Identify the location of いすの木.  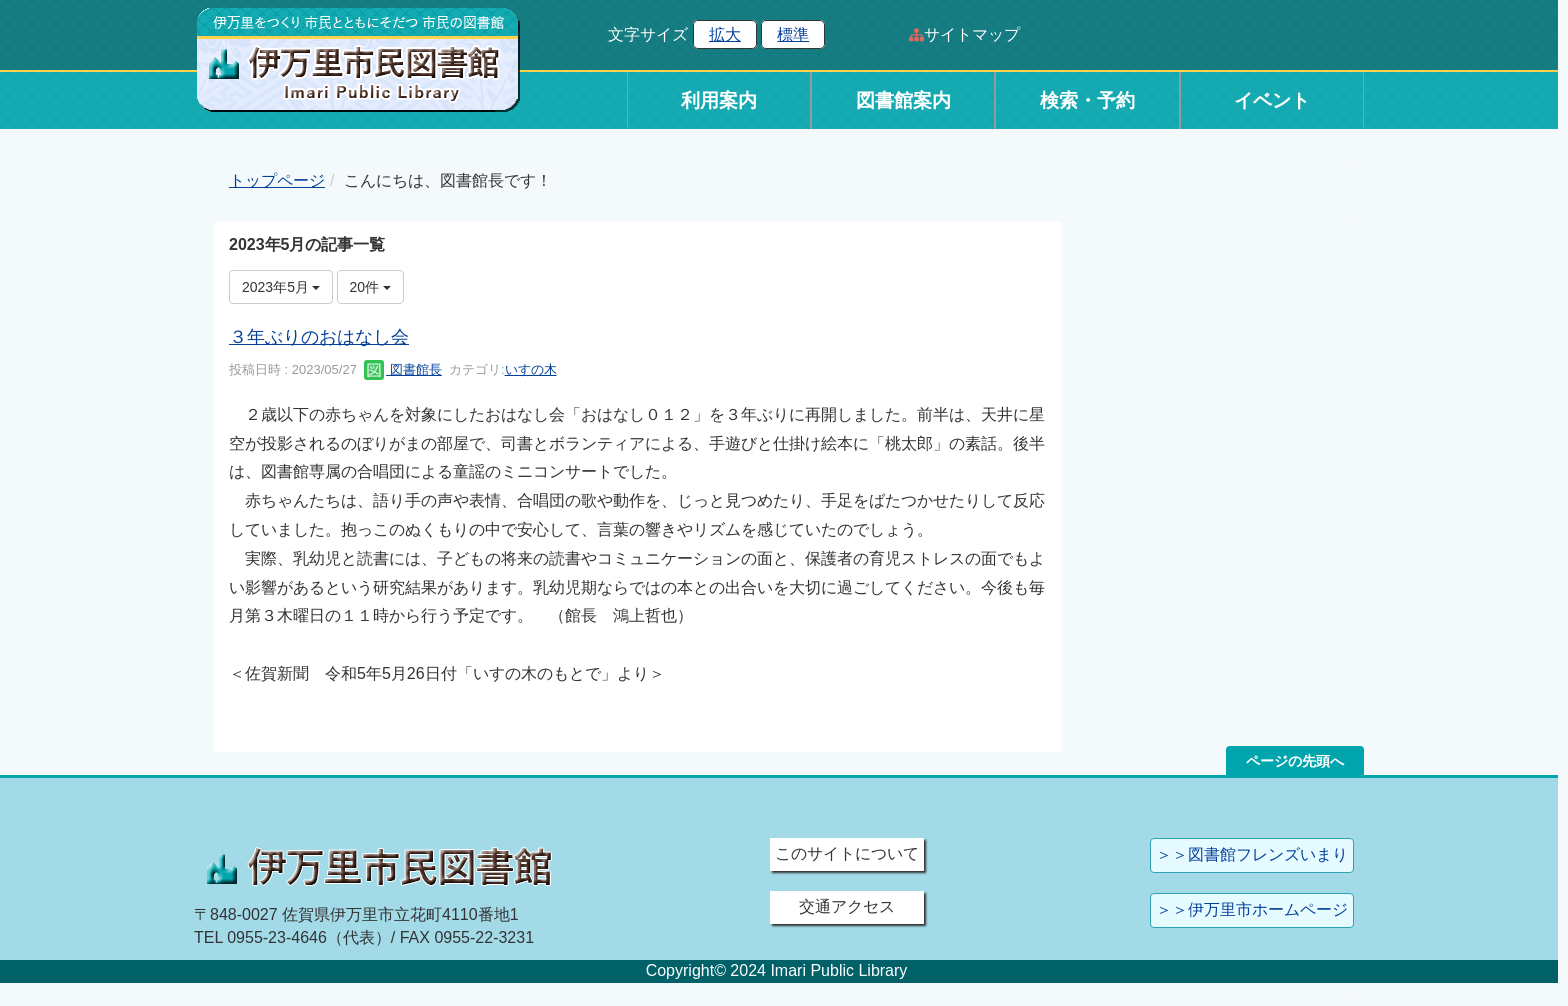
(531, 369).